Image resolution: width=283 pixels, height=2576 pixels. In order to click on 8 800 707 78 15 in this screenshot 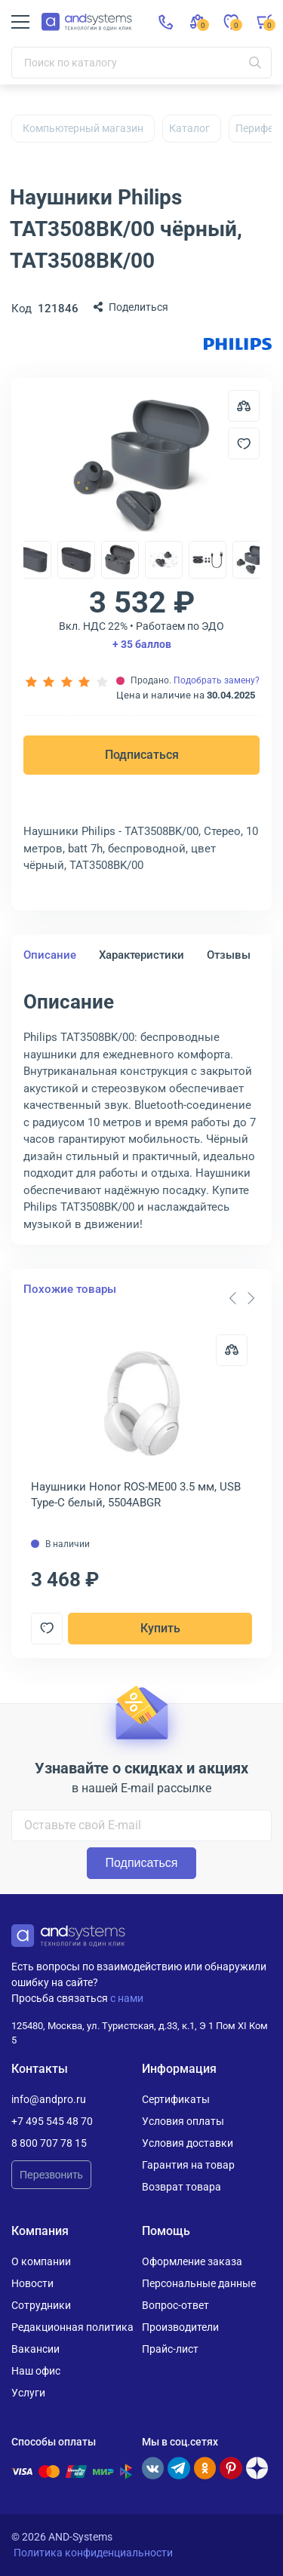, I will do `click(49, 2143)`.